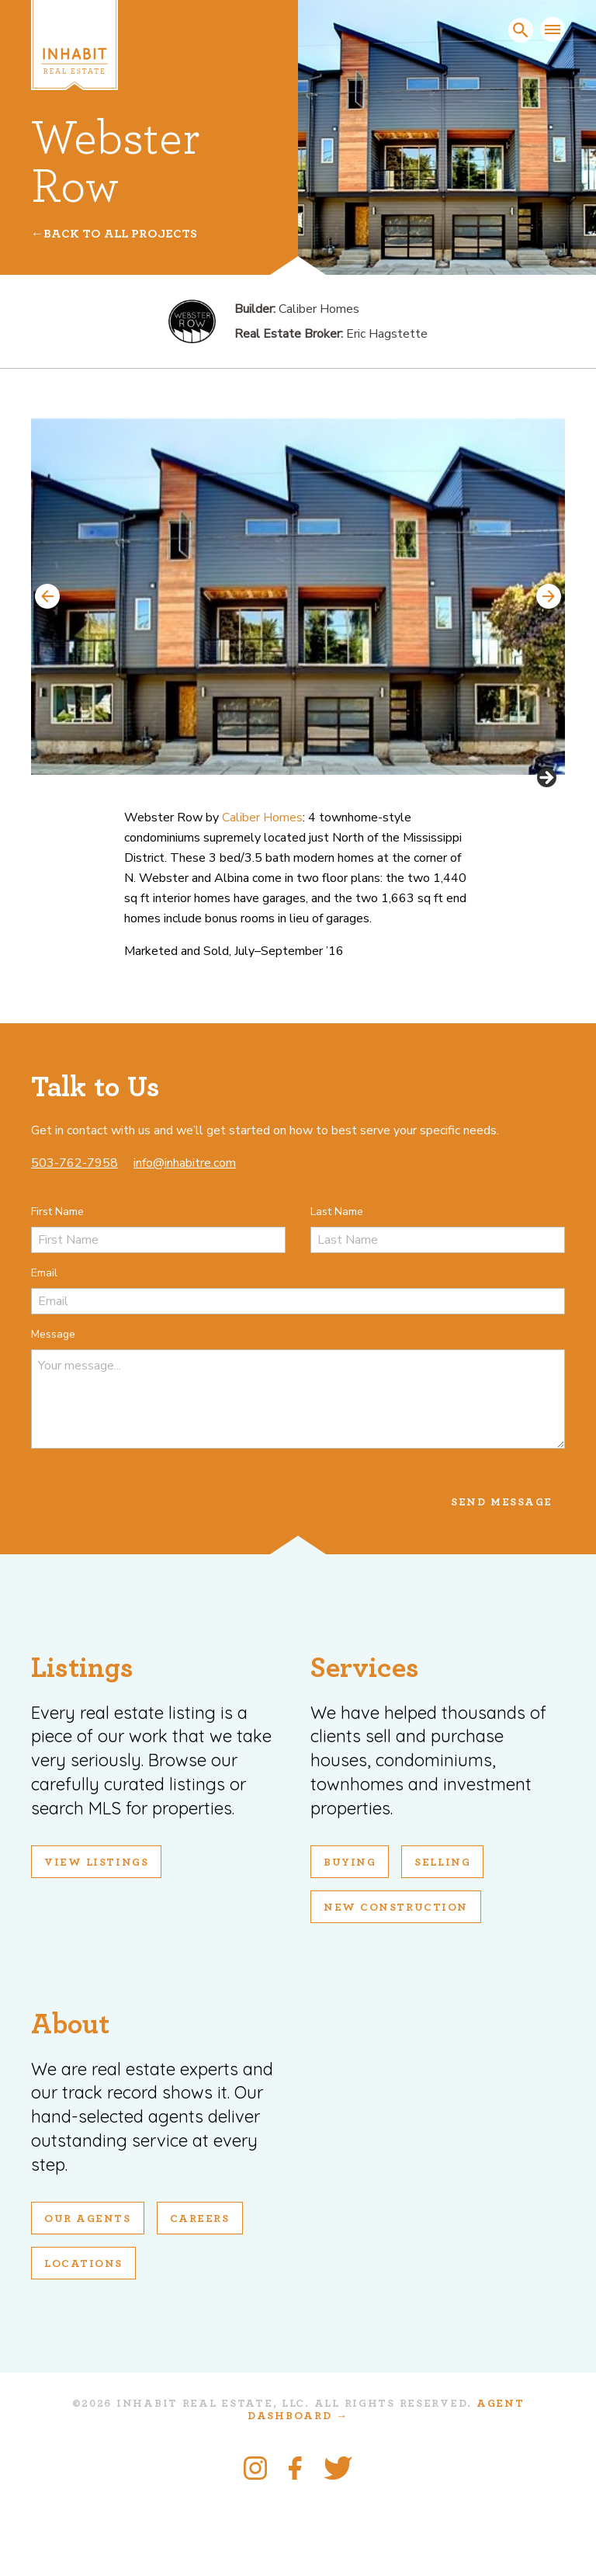 This screenshot has height=2576, width=596. Describe the element at coordinates (502, 1579) in the screenshot. I see `Send Message` at that location.